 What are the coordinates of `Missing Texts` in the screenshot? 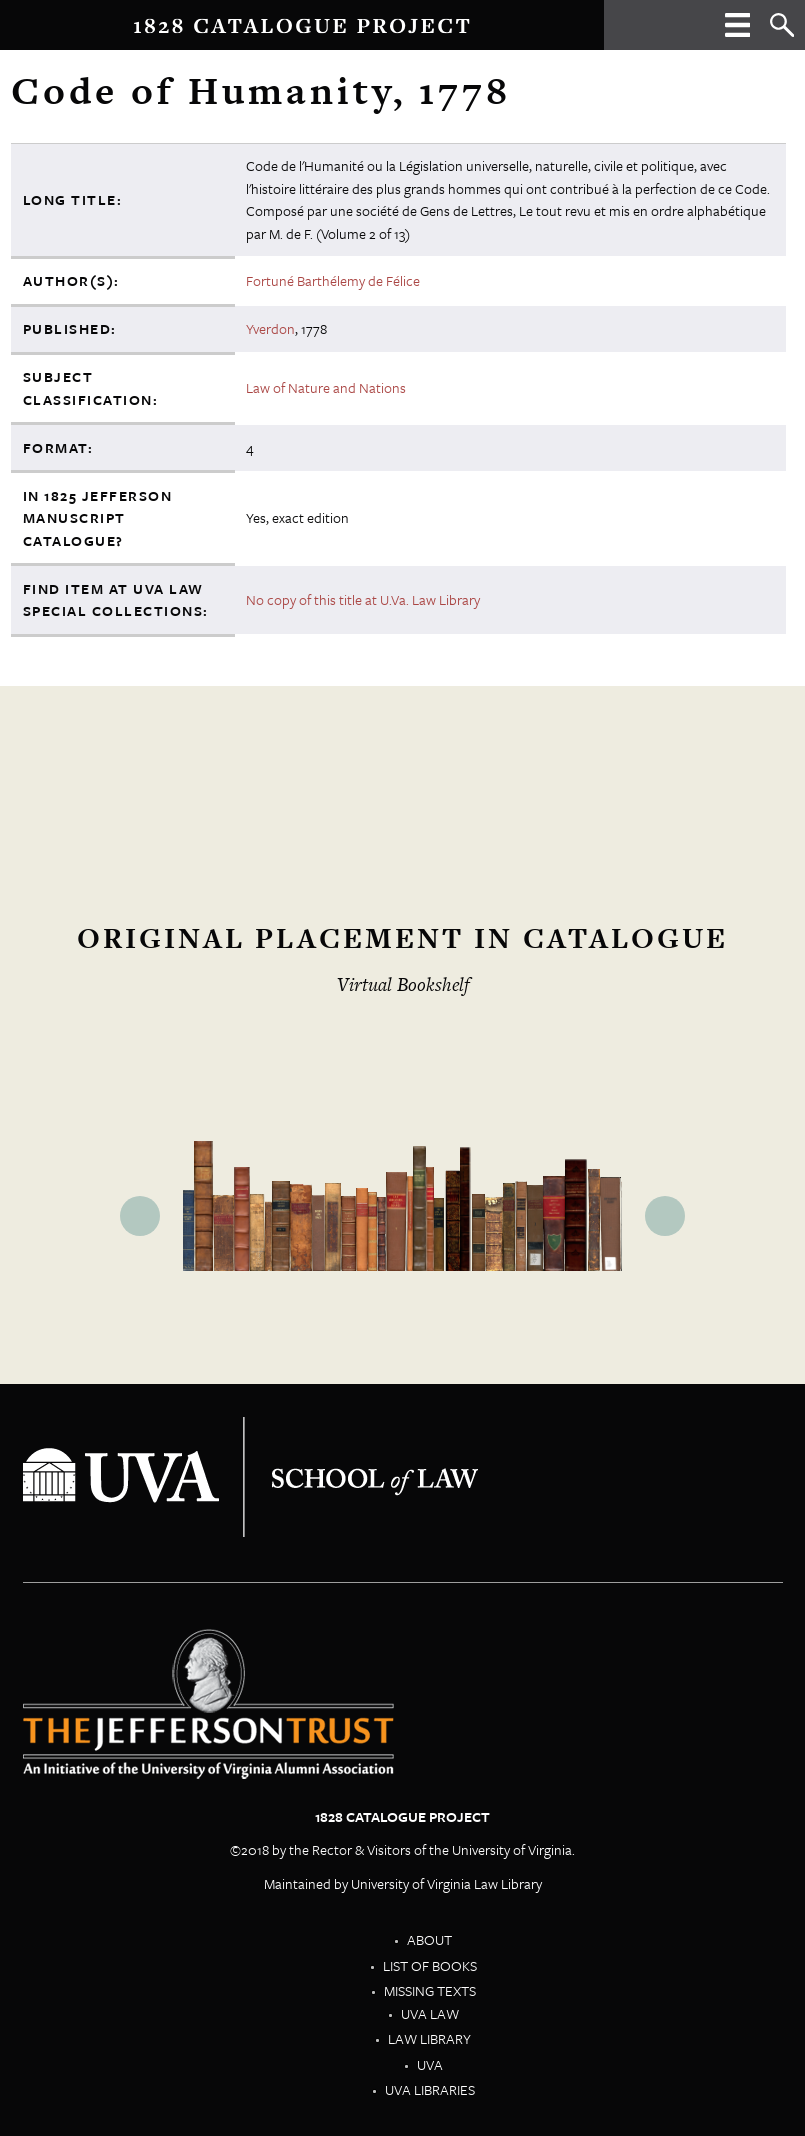 It's located at (430, 1990).